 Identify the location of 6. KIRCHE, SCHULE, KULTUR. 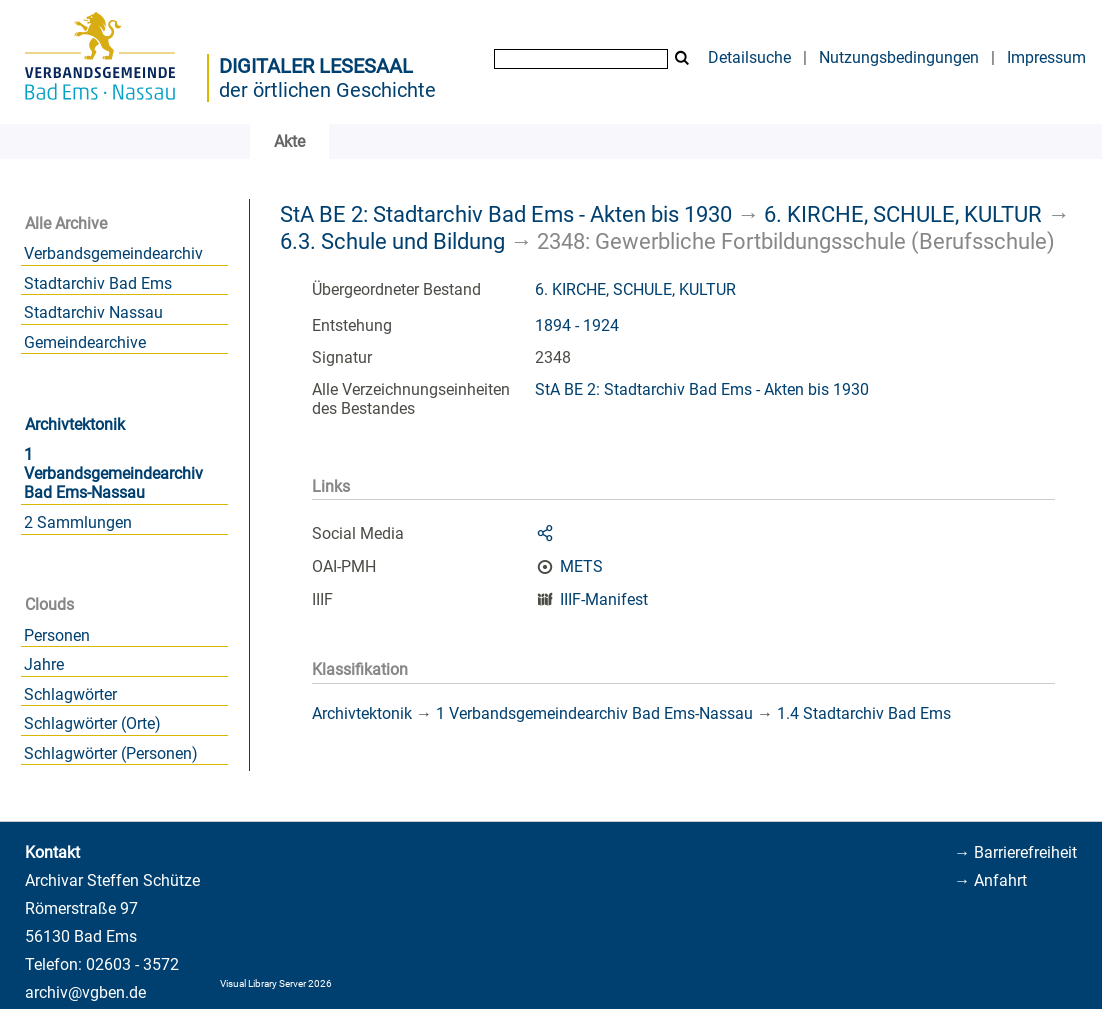
(903, 214).